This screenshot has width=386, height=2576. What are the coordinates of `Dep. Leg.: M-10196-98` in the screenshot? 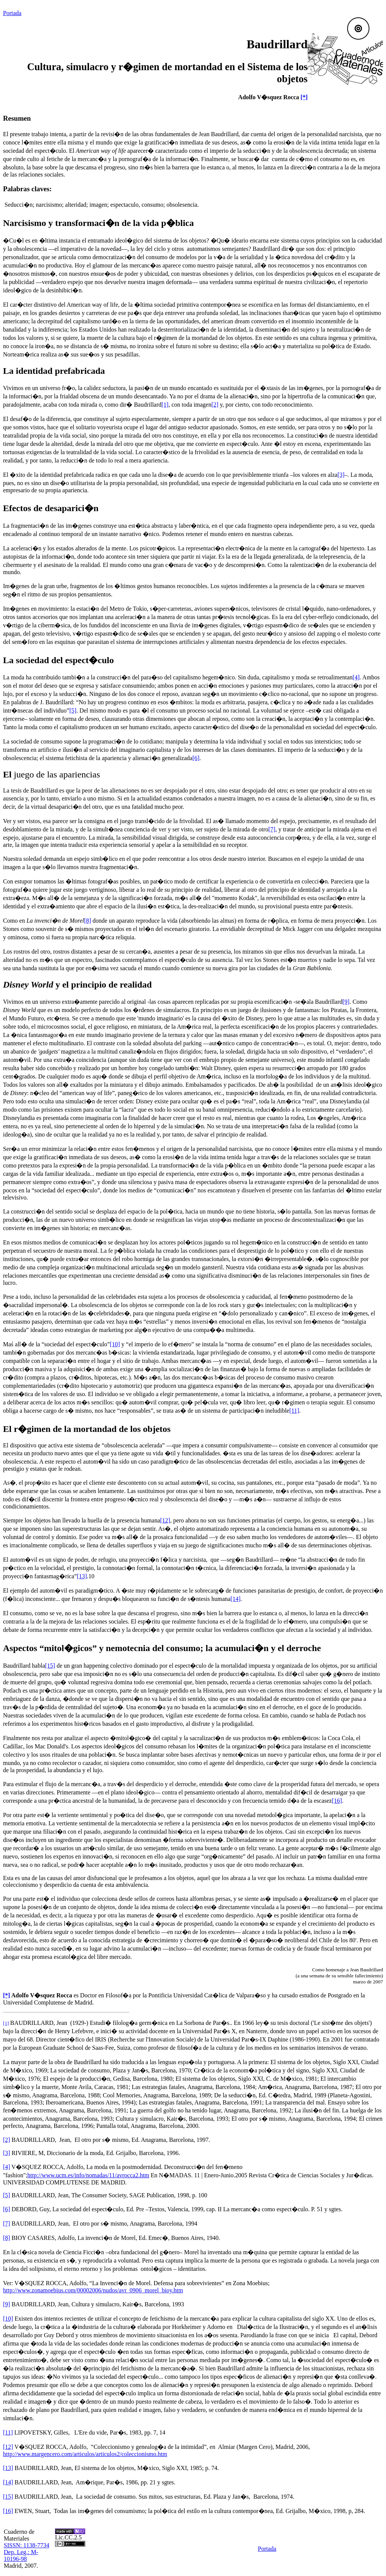 It's located at (21, 2555).